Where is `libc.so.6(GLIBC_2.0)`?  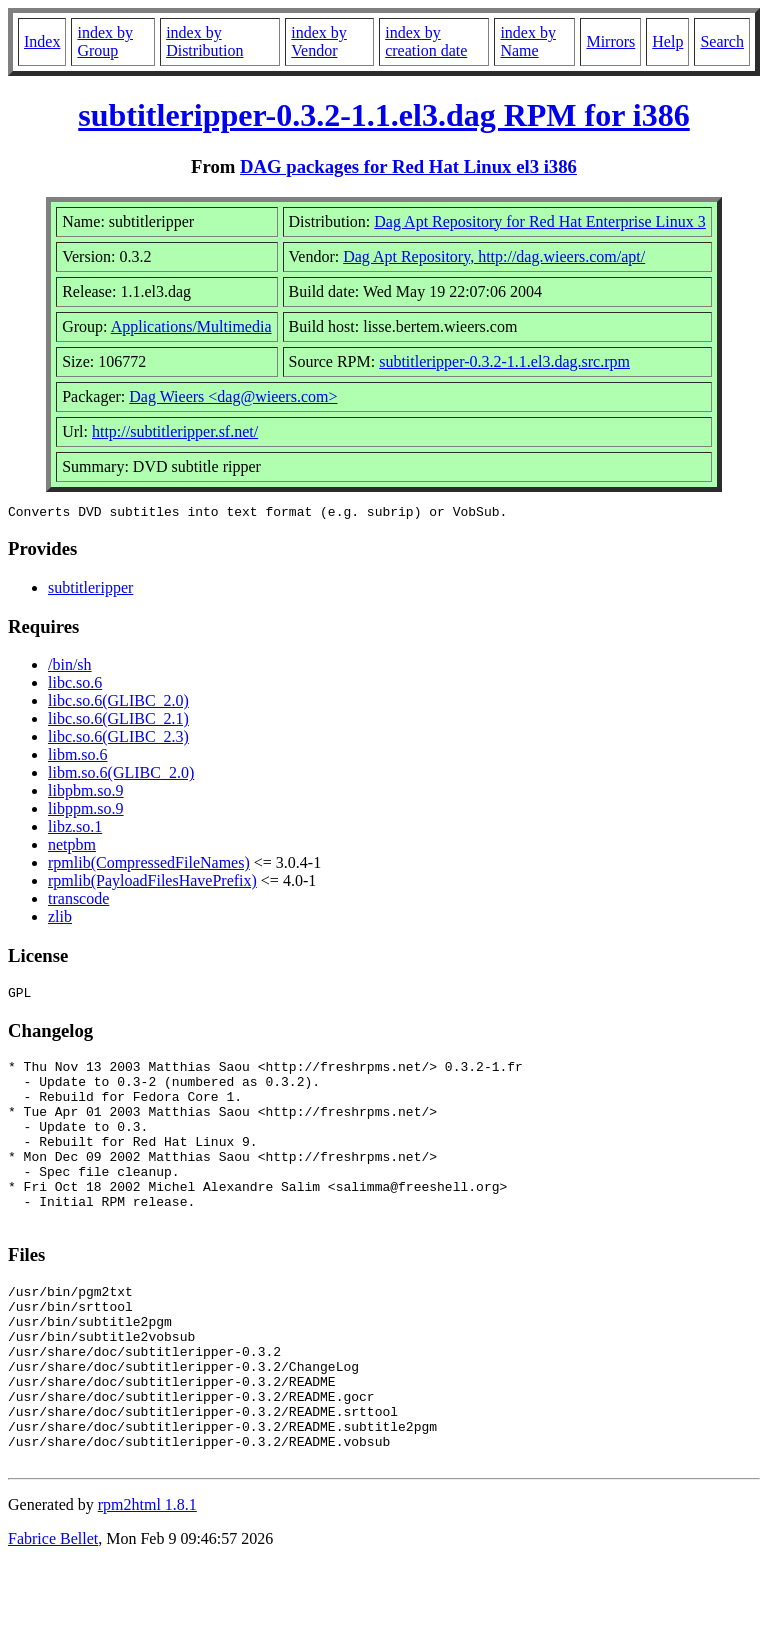
libc.so.6(GLIBC_2.0) is located at coordinates (118, 703).